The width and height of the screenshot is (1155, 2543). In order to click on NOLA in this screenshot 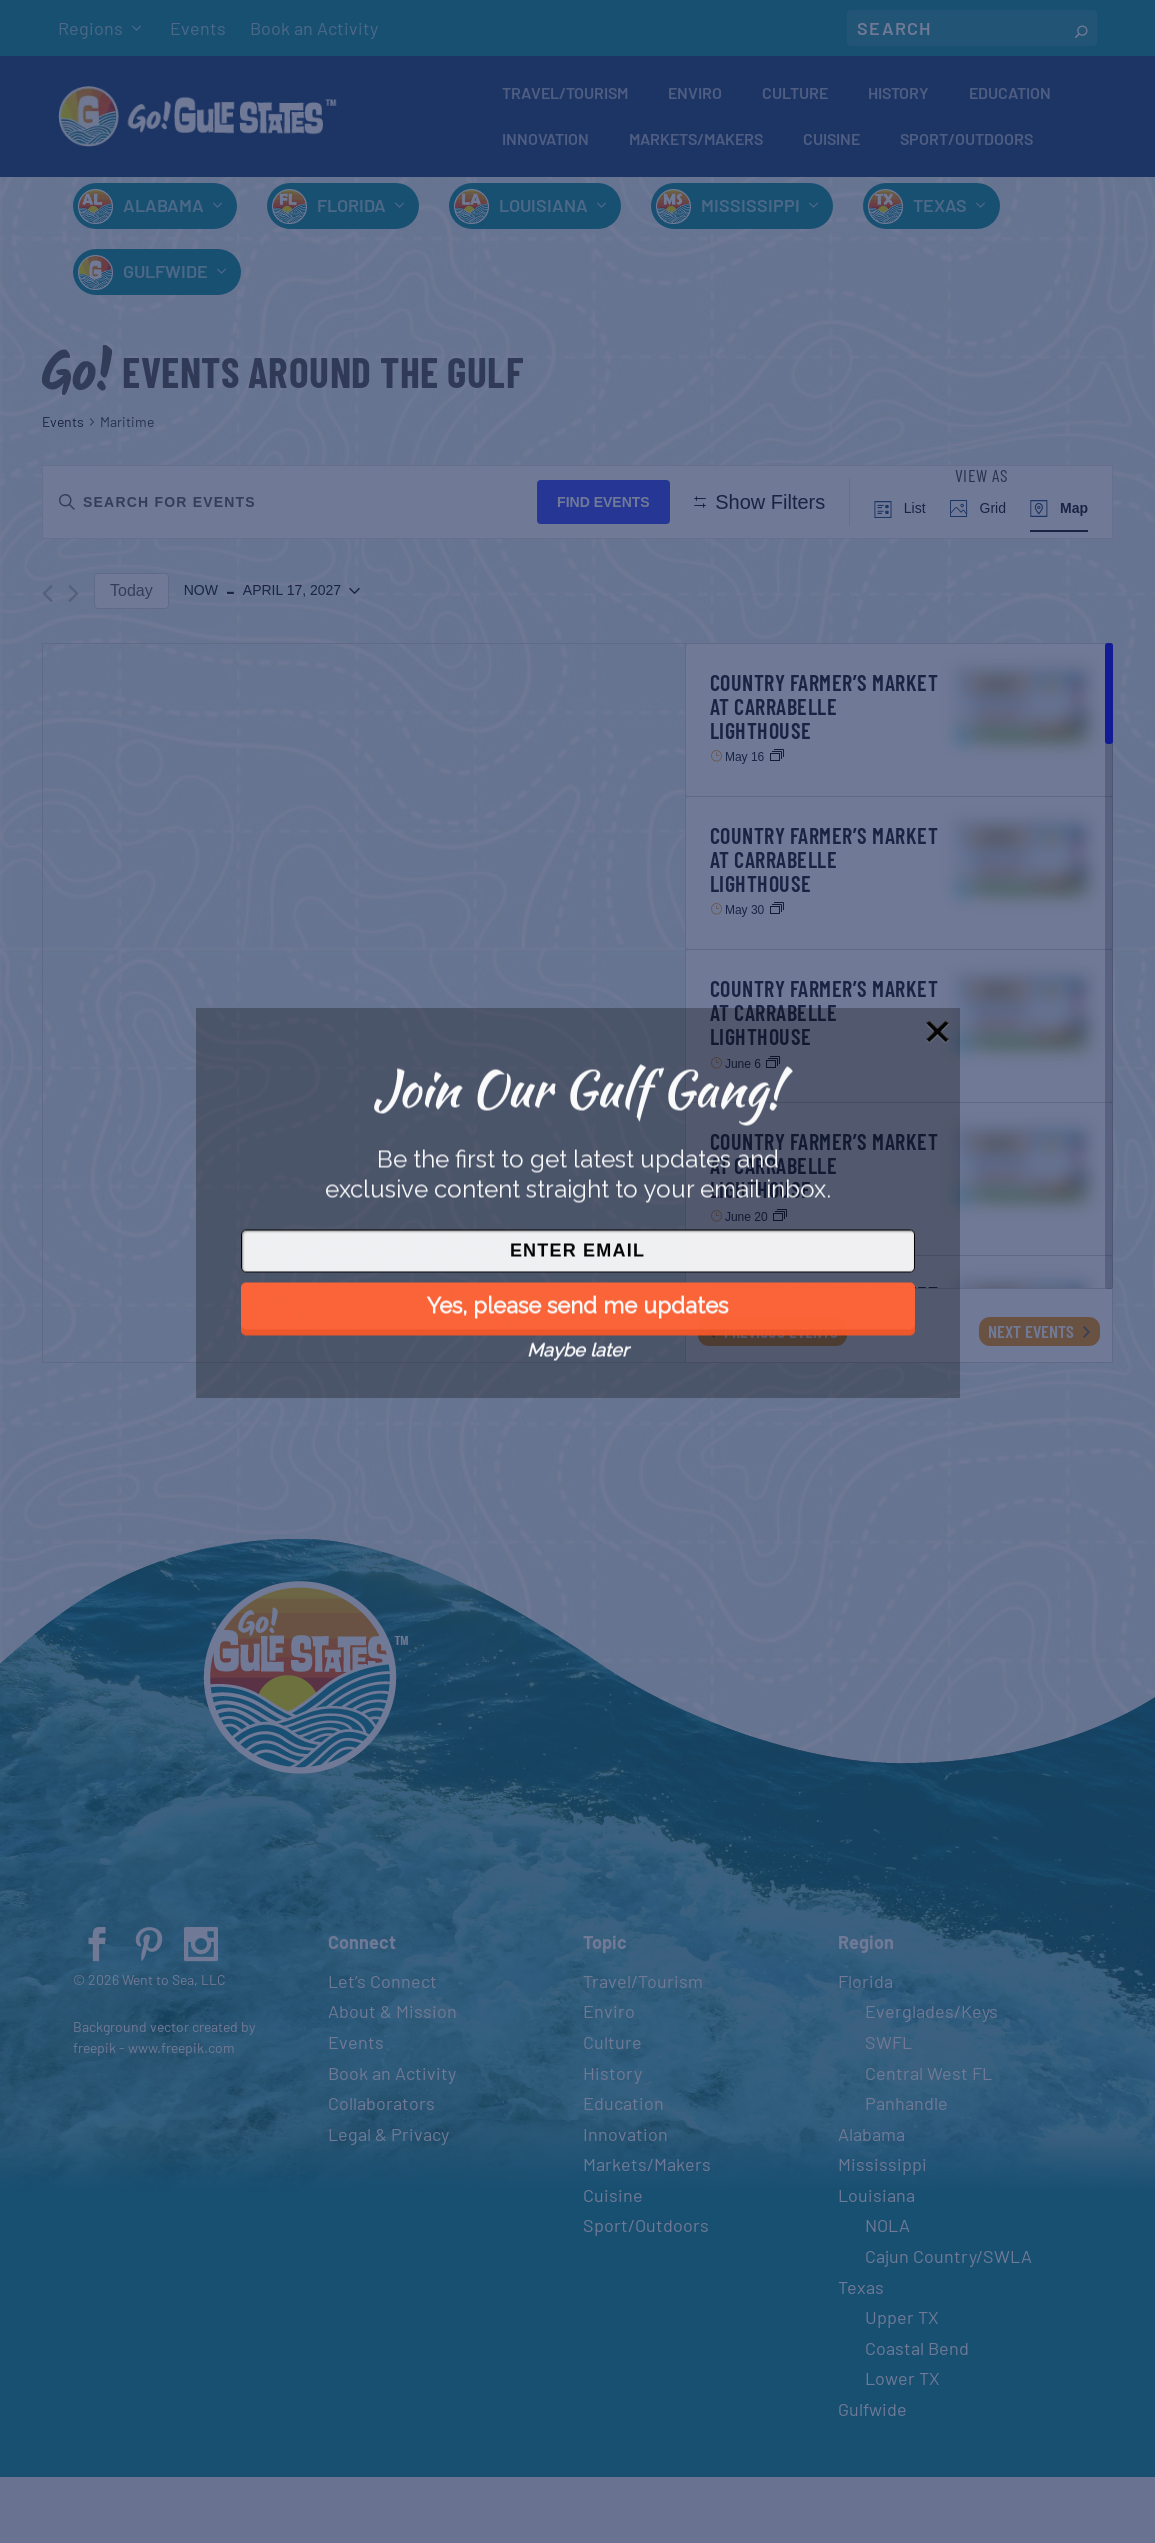, I will do `click(887, 2292)`.